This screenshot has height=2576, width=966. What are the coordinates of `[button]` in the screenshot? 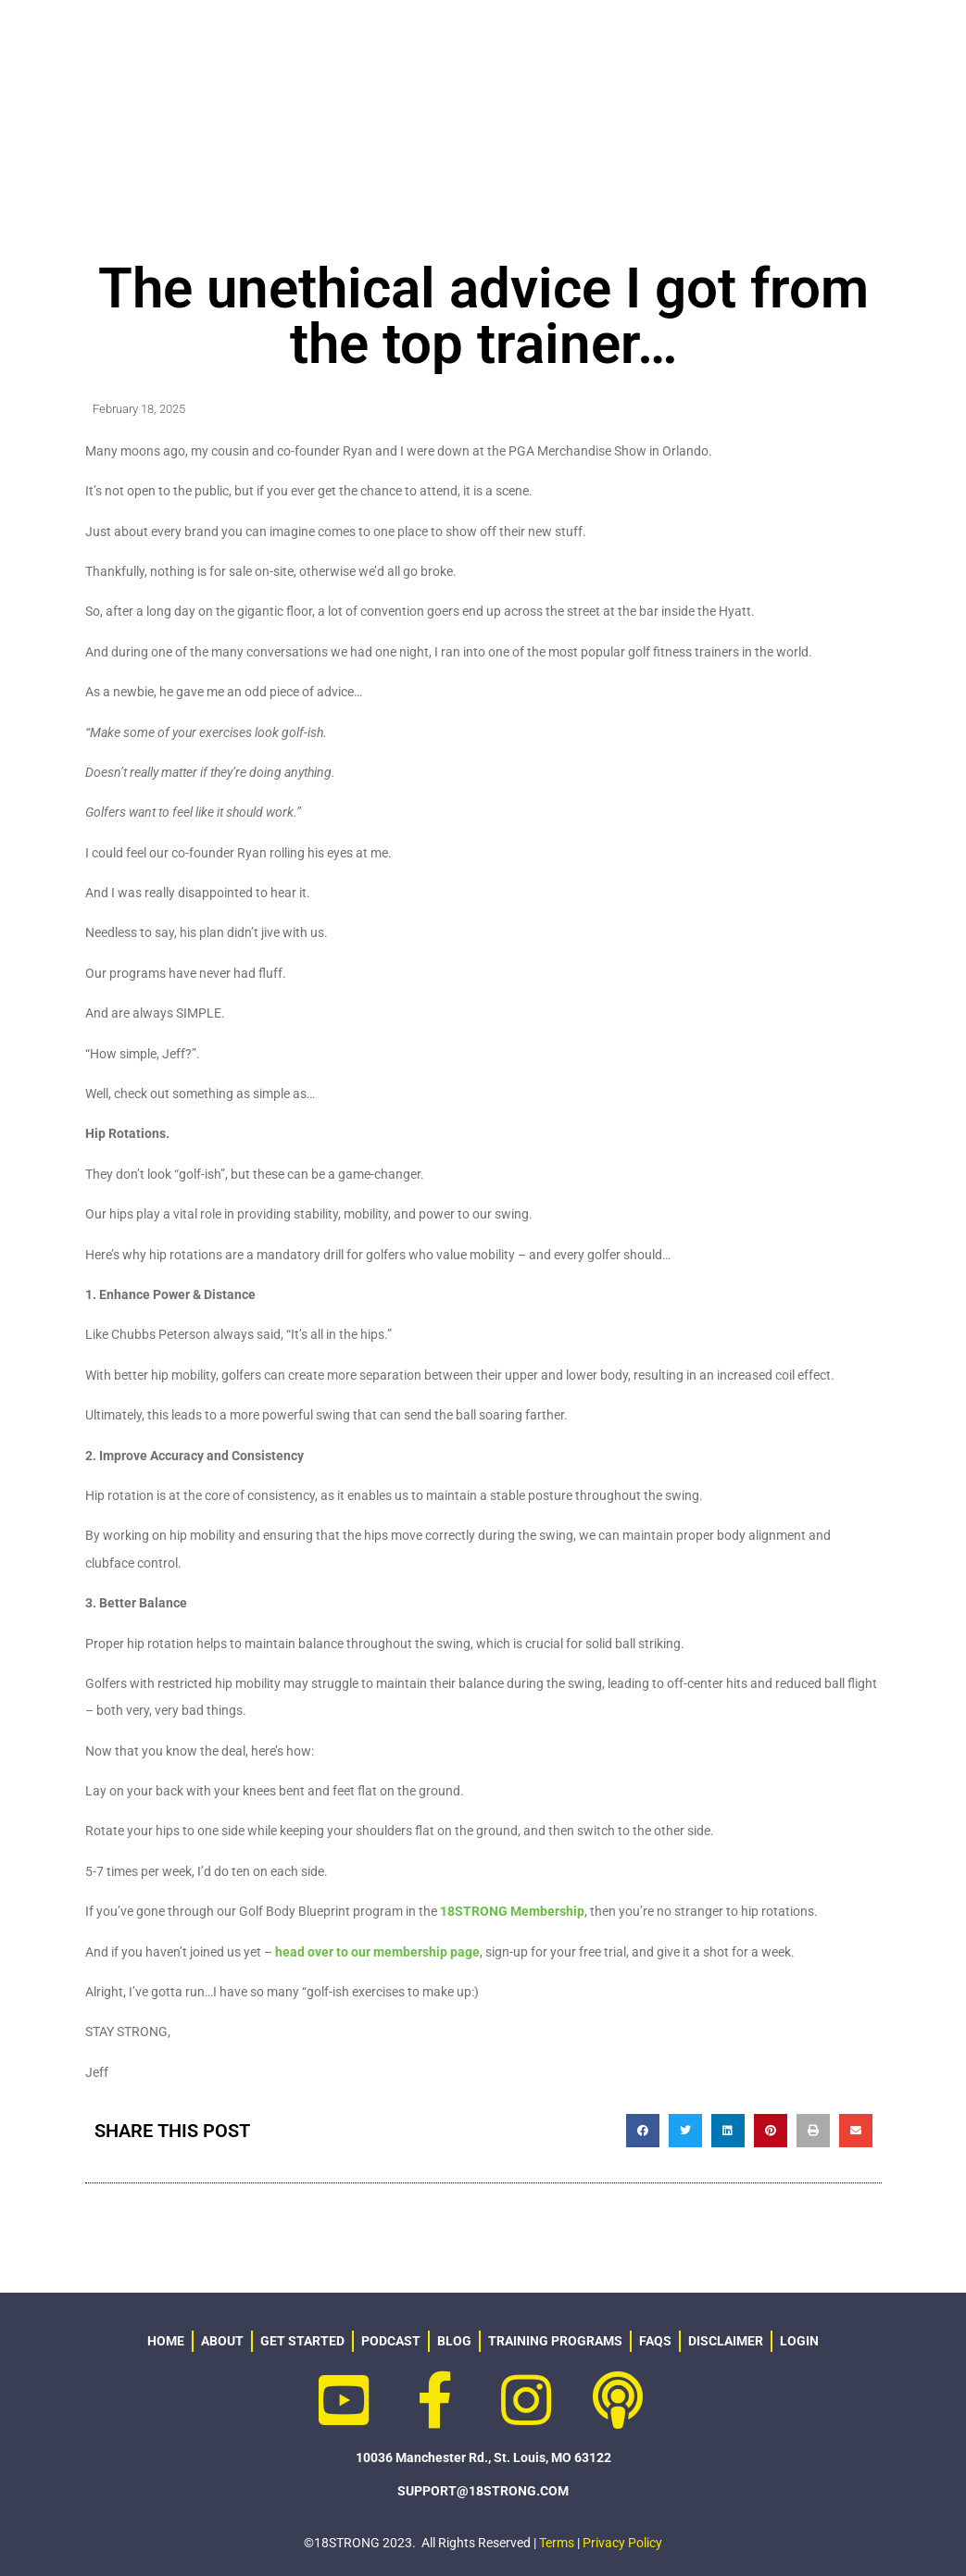 It's located at (642, 2130).